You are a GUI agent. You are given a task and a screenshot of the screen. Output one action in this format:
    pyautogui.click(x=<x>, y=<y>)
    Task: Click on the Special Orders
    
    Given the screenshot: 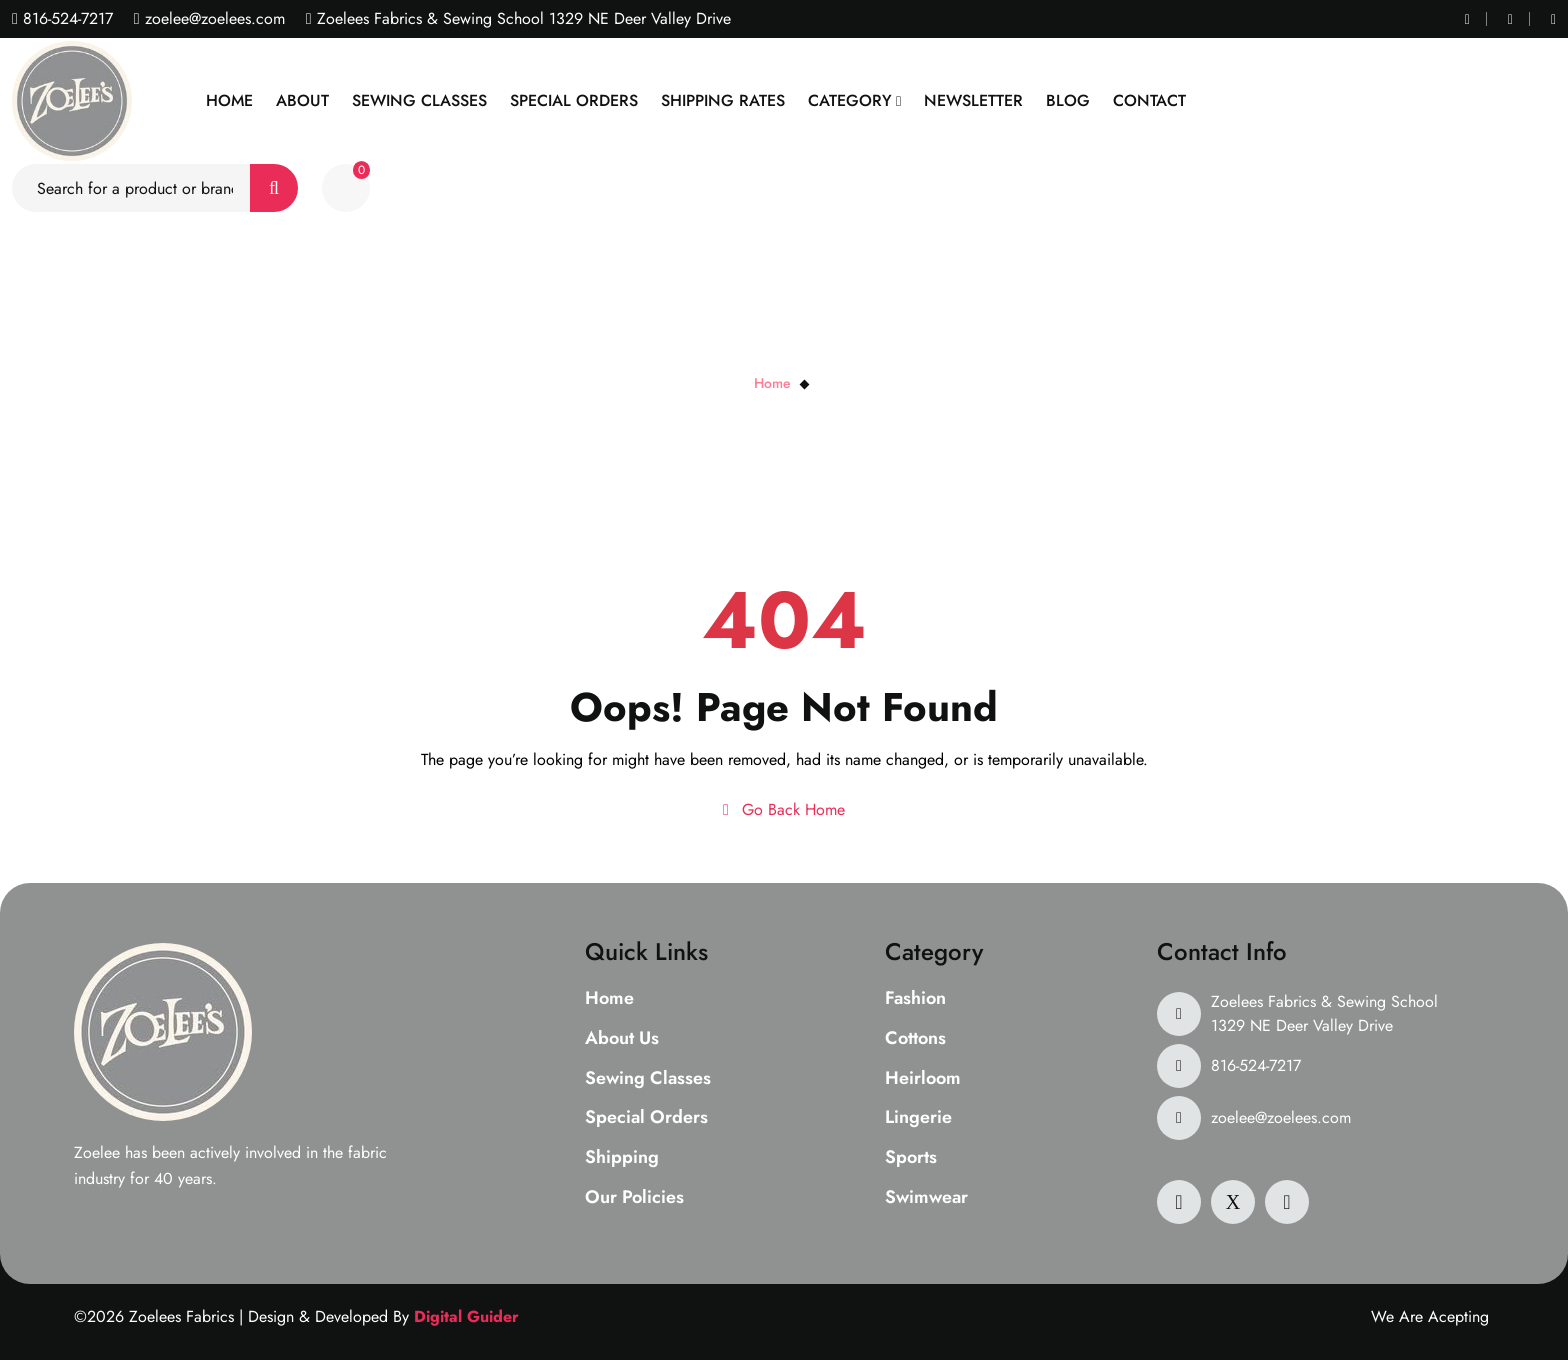 What is the action you would take?
    pyautogui.click(x=574, y=100)
    